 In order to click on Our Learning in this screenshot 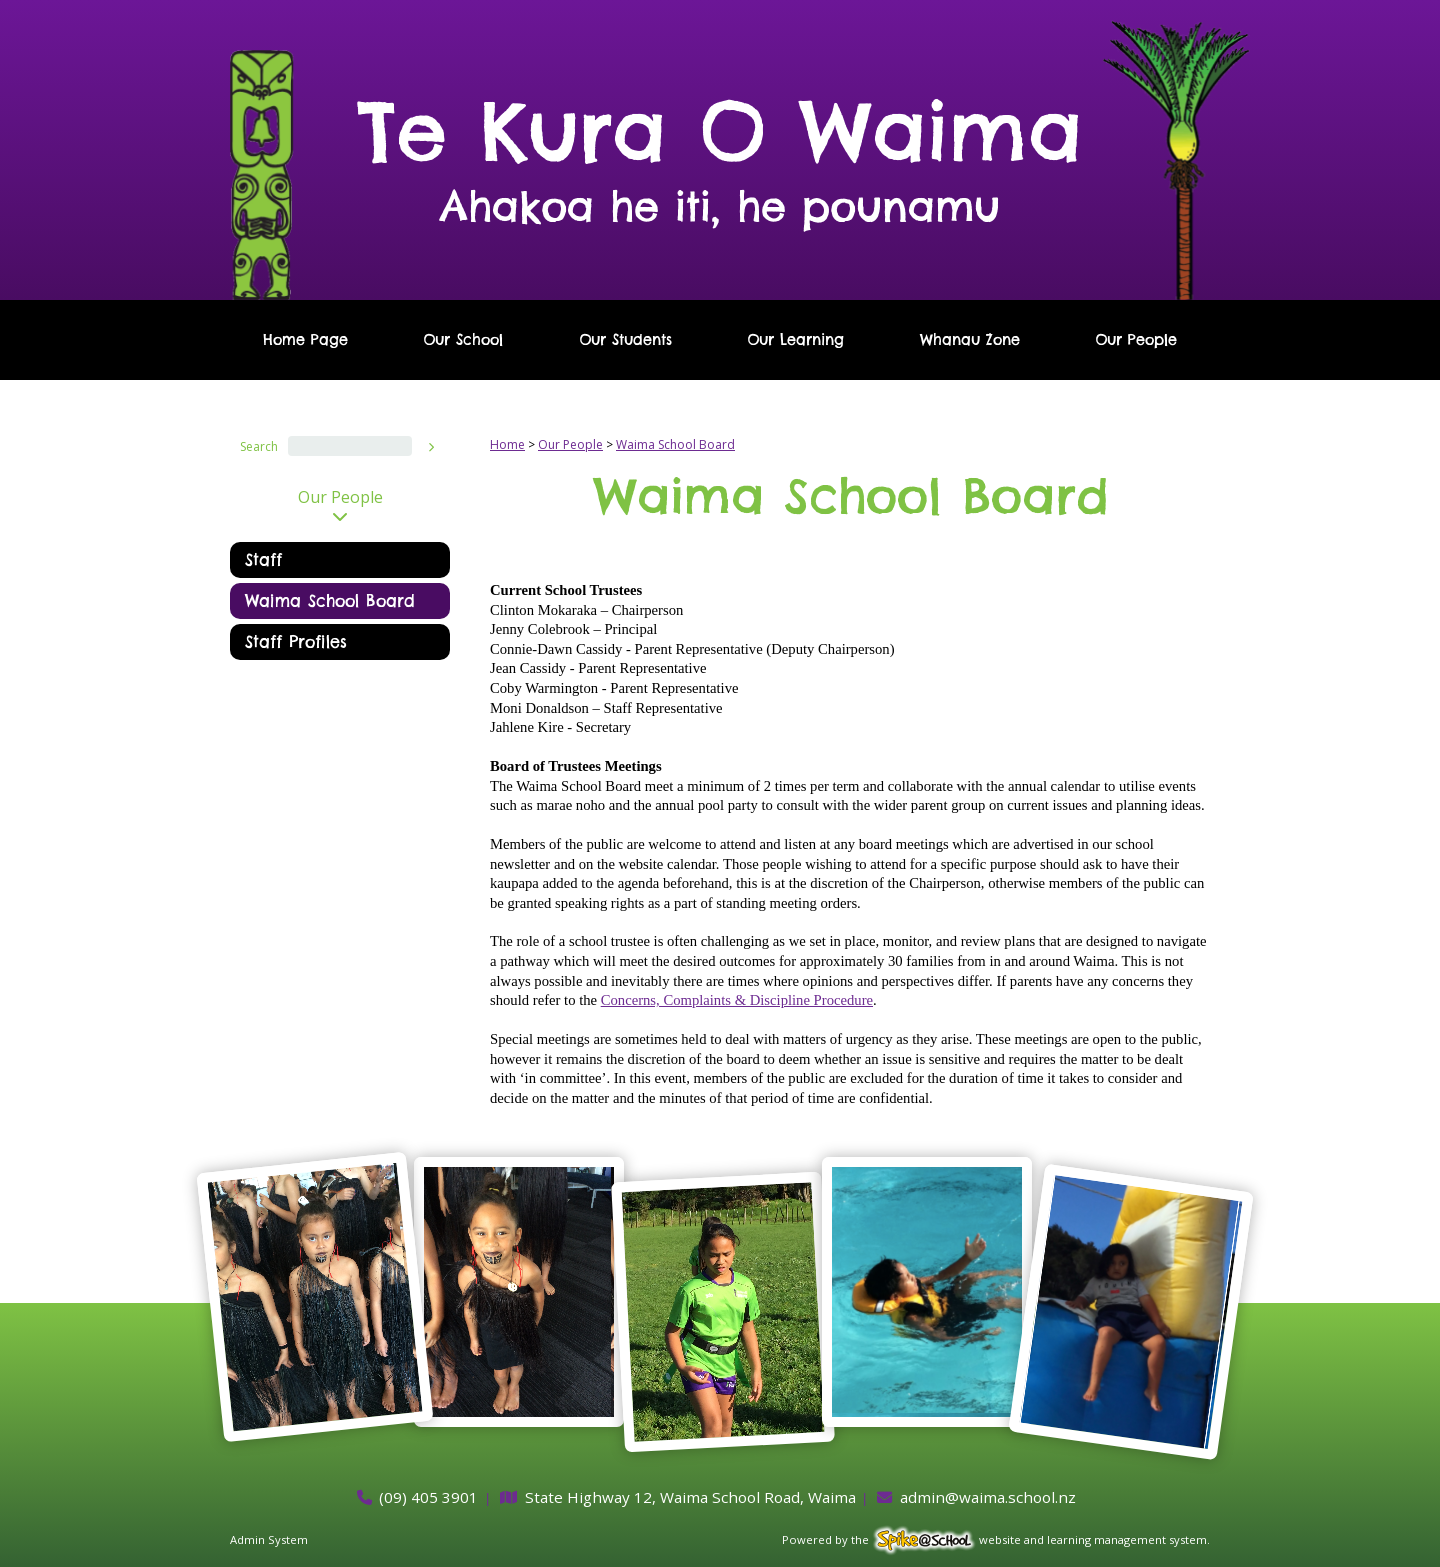, I will do `click(795, 340)`.